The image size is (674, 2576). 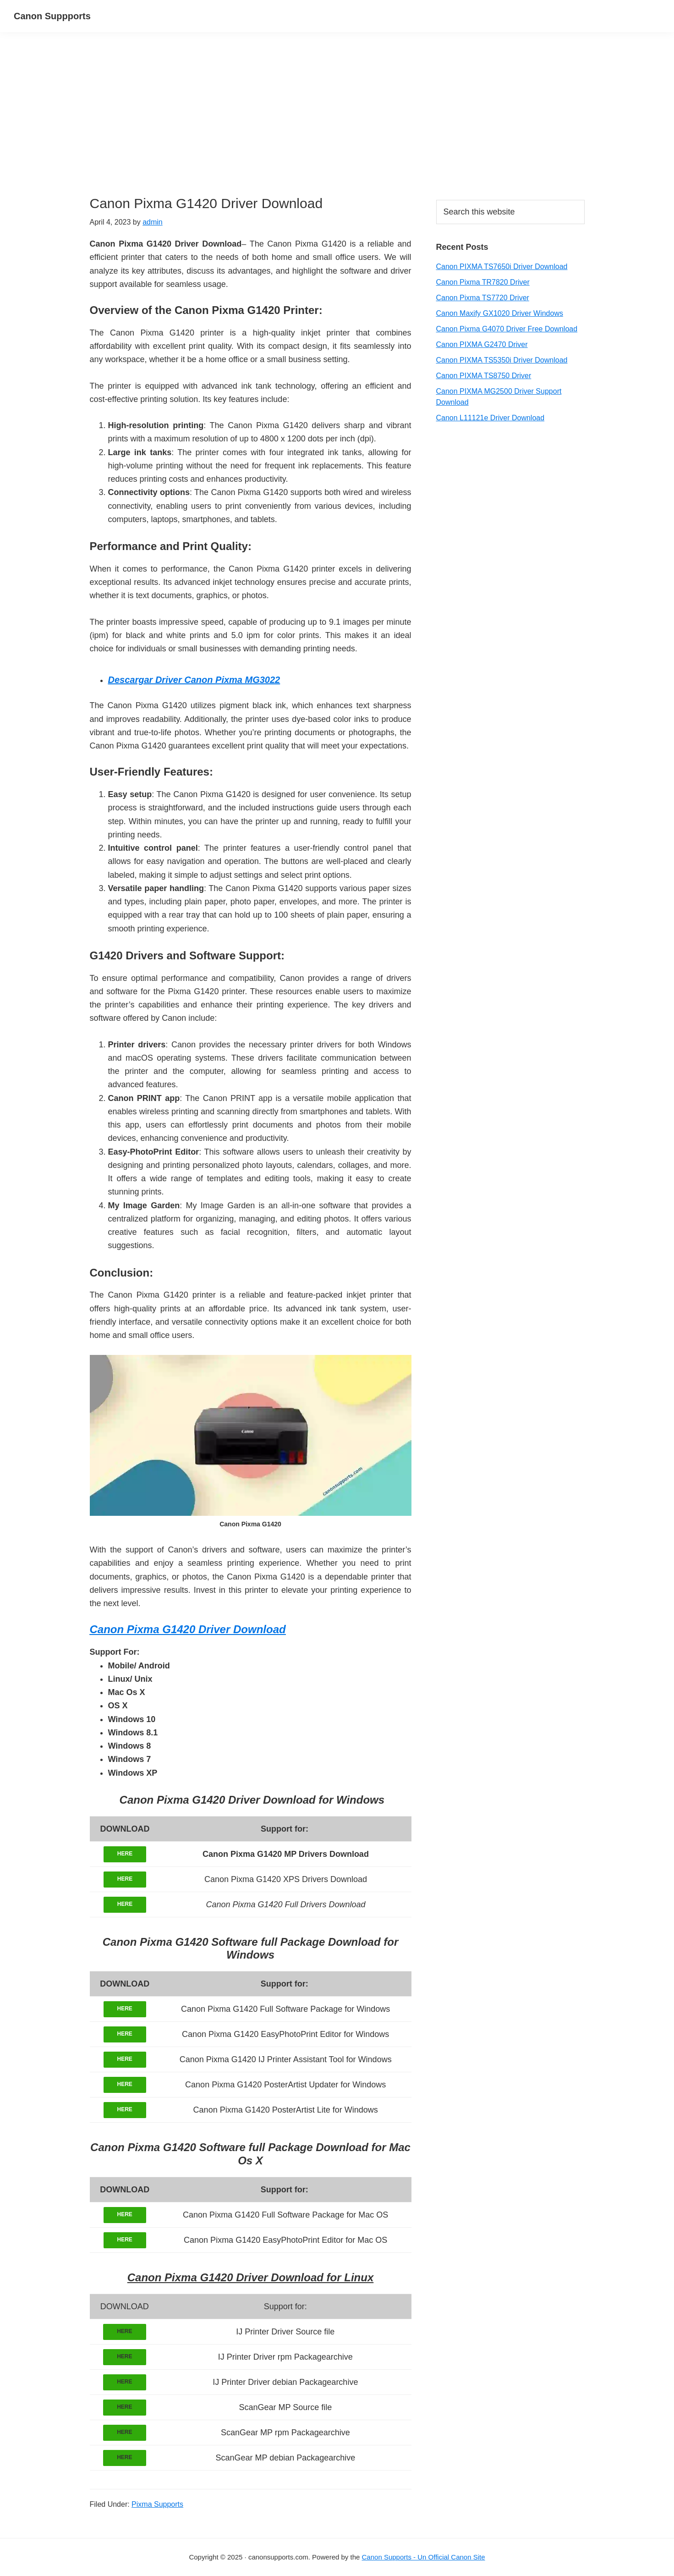 What do you see at coordinates (250, 127) in the screenshot?
I see `[Advertisement]` at bounding box center [250, 127].